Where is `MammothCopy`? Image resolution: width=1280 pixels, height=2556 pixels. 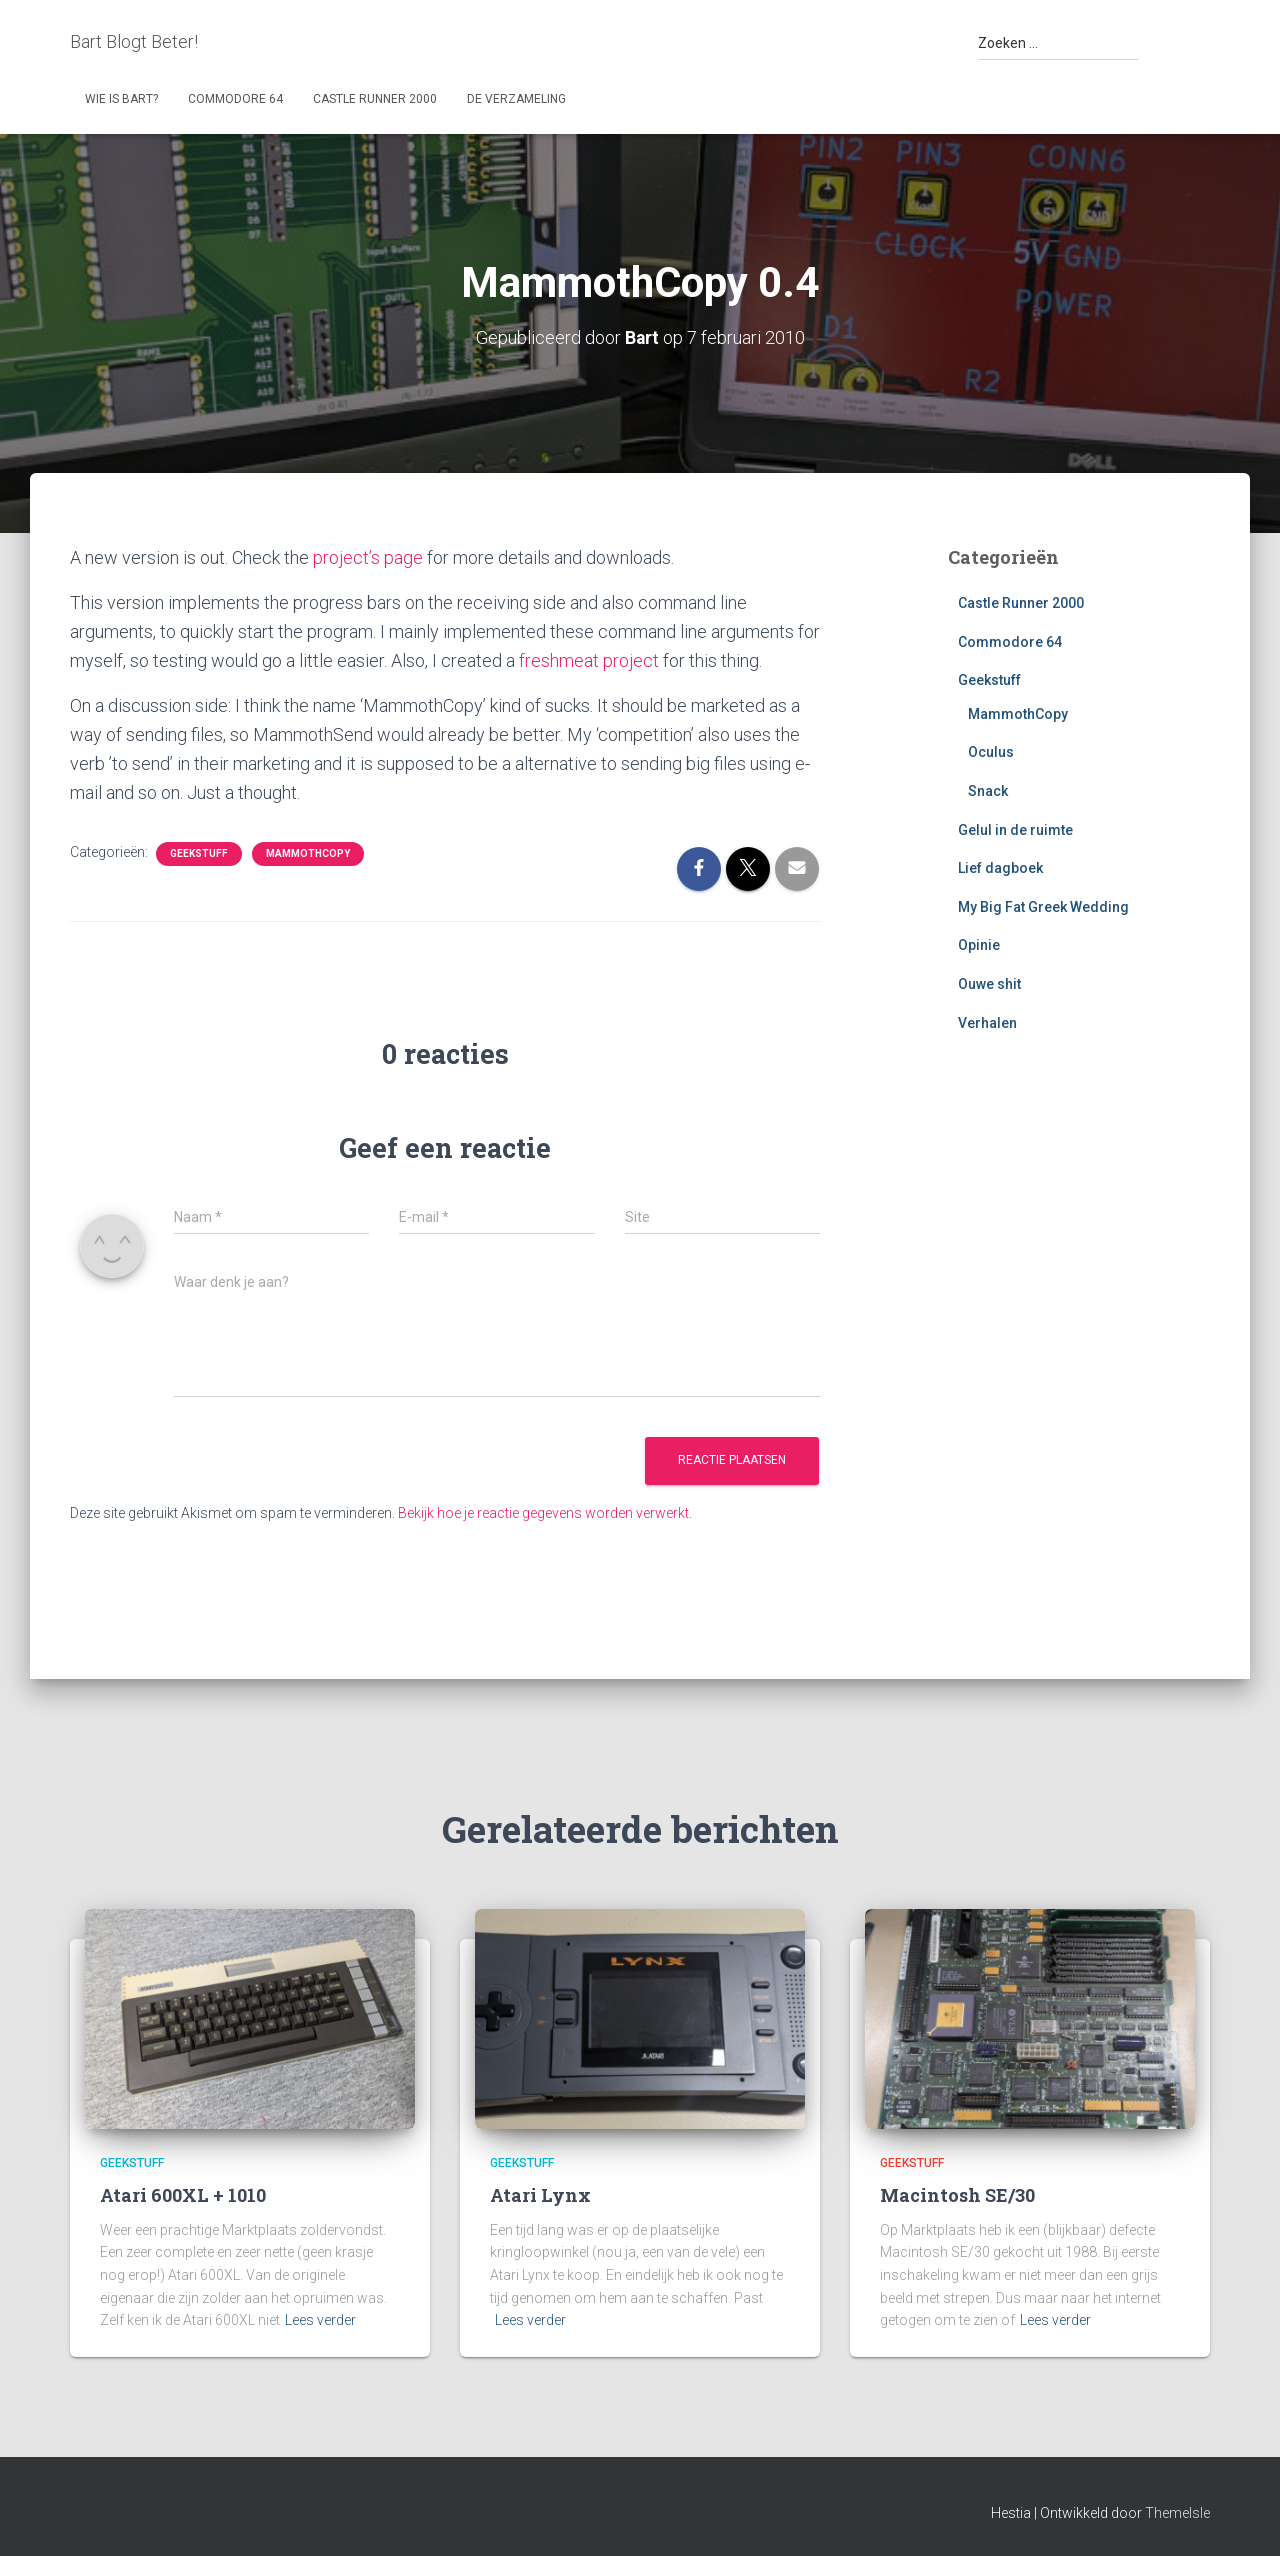 MammothCopy is located at coordinates (308, 851).